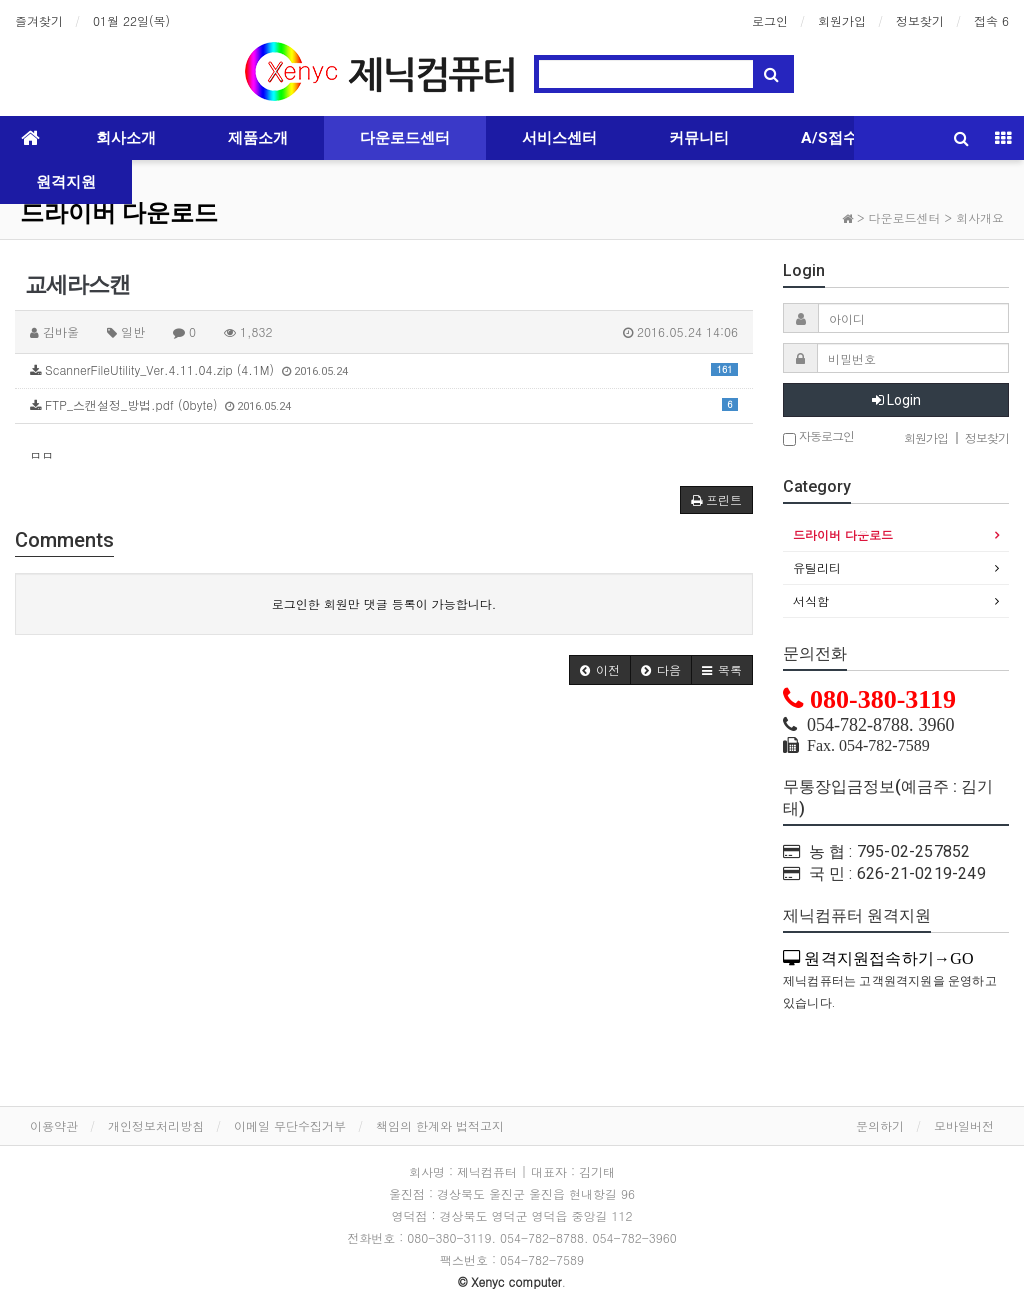  What do you see at coordinates (39, 20) in the screenshot?
I see `즐겨찾기` at bounding box center [39, 20].